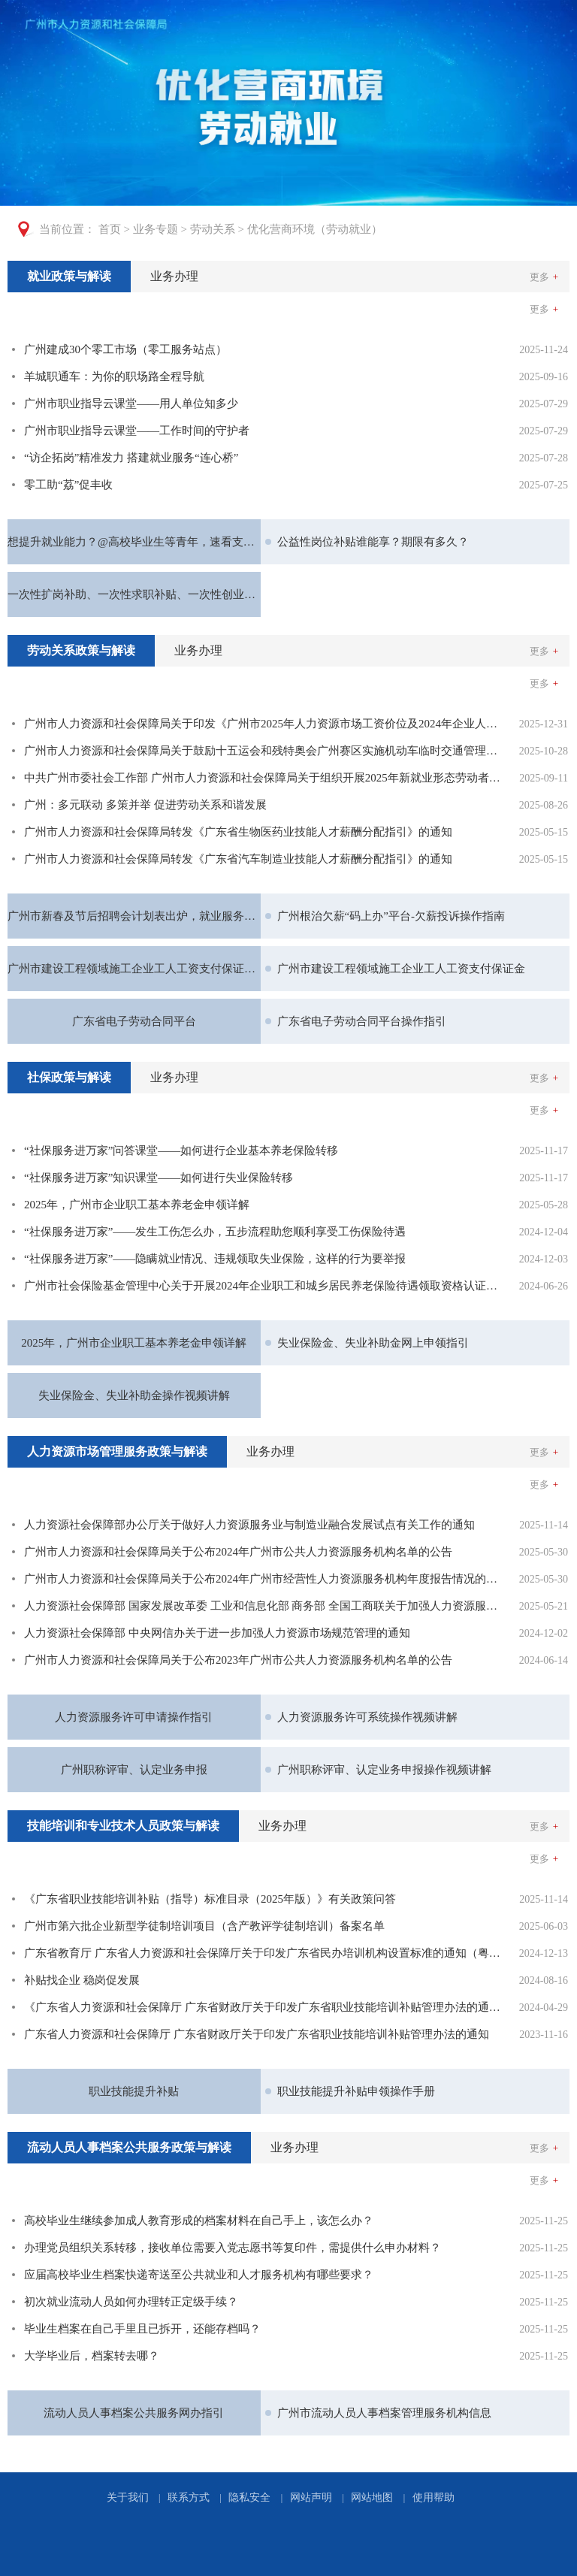  Describe the element at coordinates (128, 2497) in the screenshot. I see `关于我们` at that location.